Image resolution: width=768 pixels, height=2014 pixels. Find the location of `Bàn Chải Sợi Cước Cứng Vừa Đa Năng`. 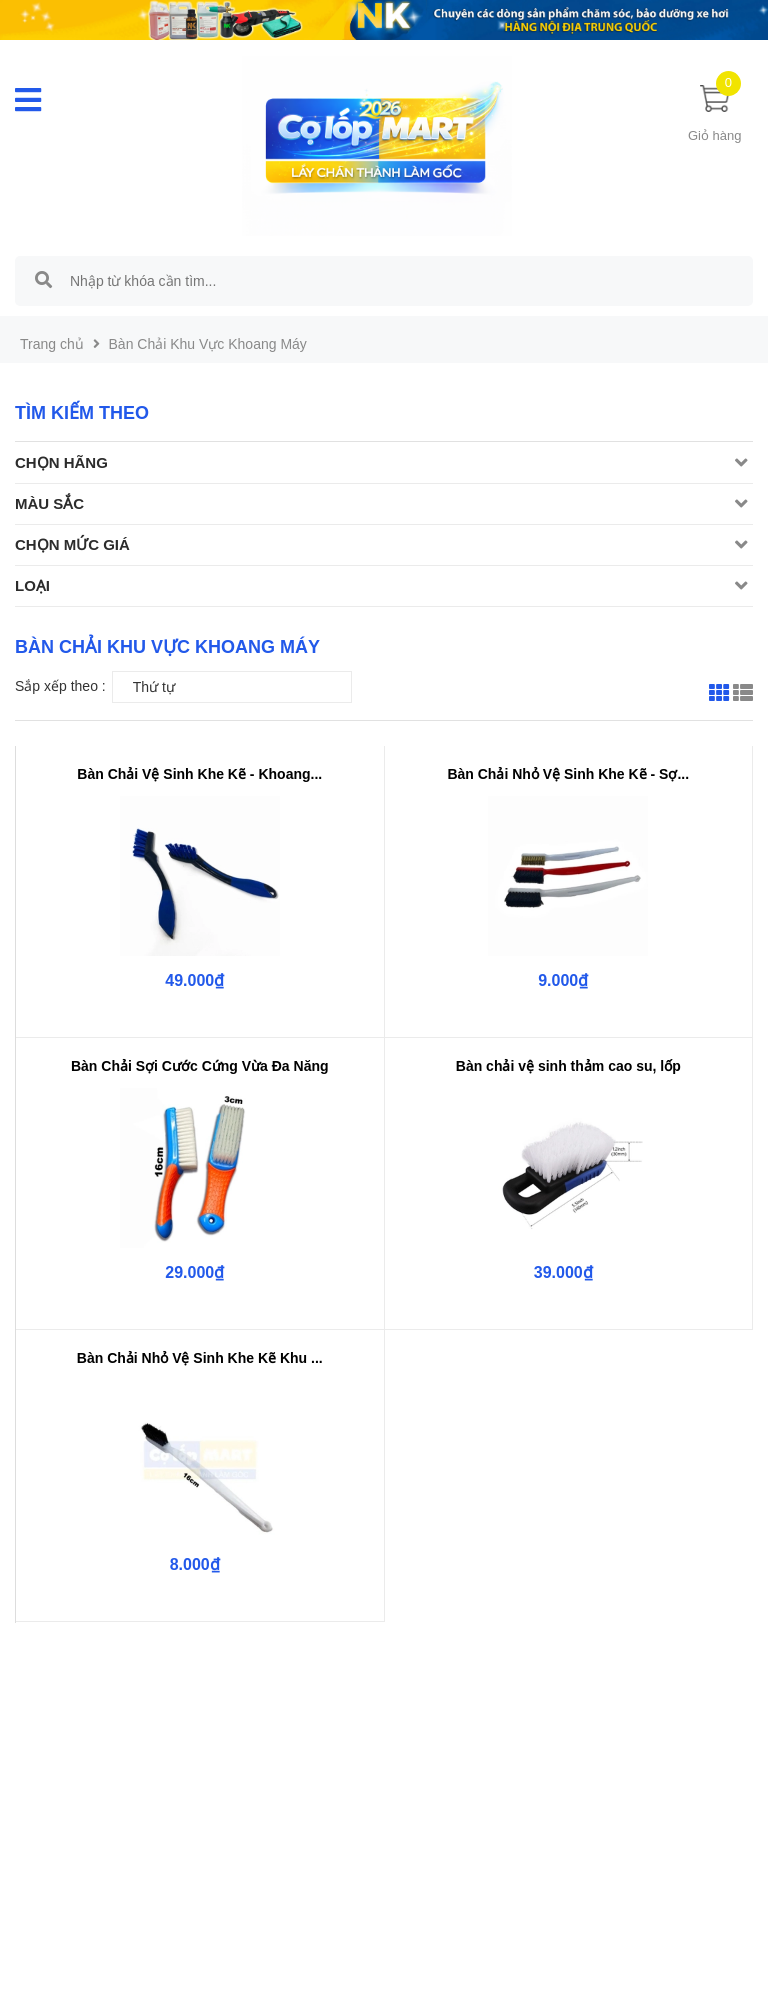

Bàn Chải Sợi Cước Cứng Vừa Đa Năng is located at coordinates (200, 1066).